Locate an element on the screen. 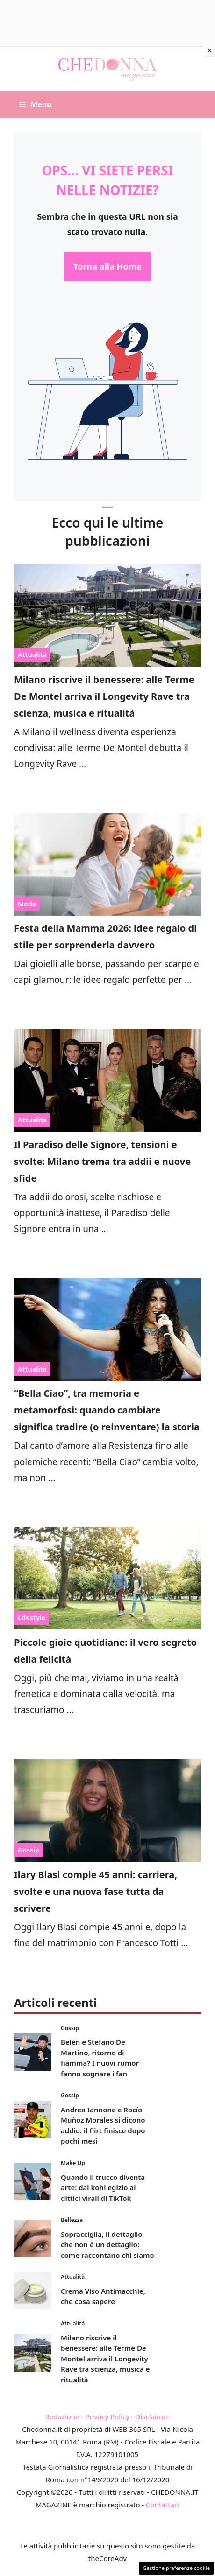 The height and width of the screenshot is (2576, 215). Sopracciglia, il dettaglio che non è un dettaglio: come raccontano chi siamo is located at coordinates (107, 2244).